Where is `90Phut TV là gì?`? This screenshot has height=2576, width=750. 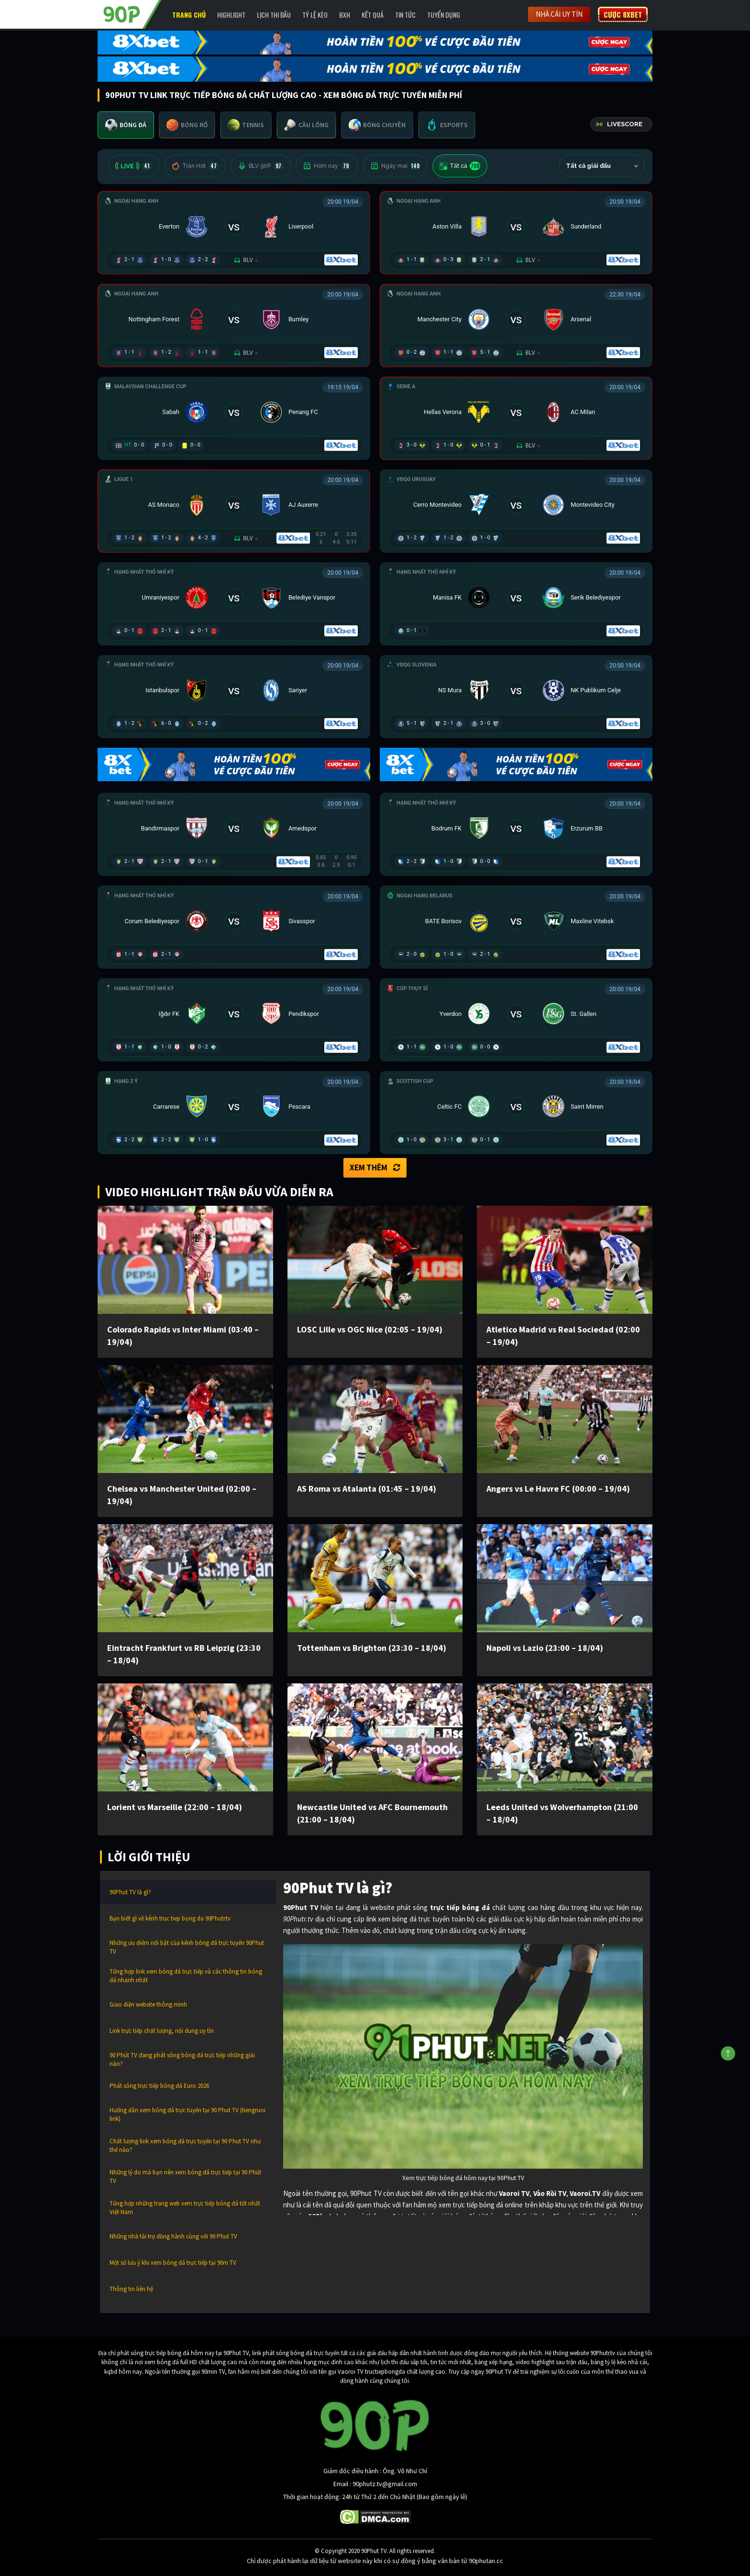 90Phut TV là gì? is located at coordinates (130, 1892).